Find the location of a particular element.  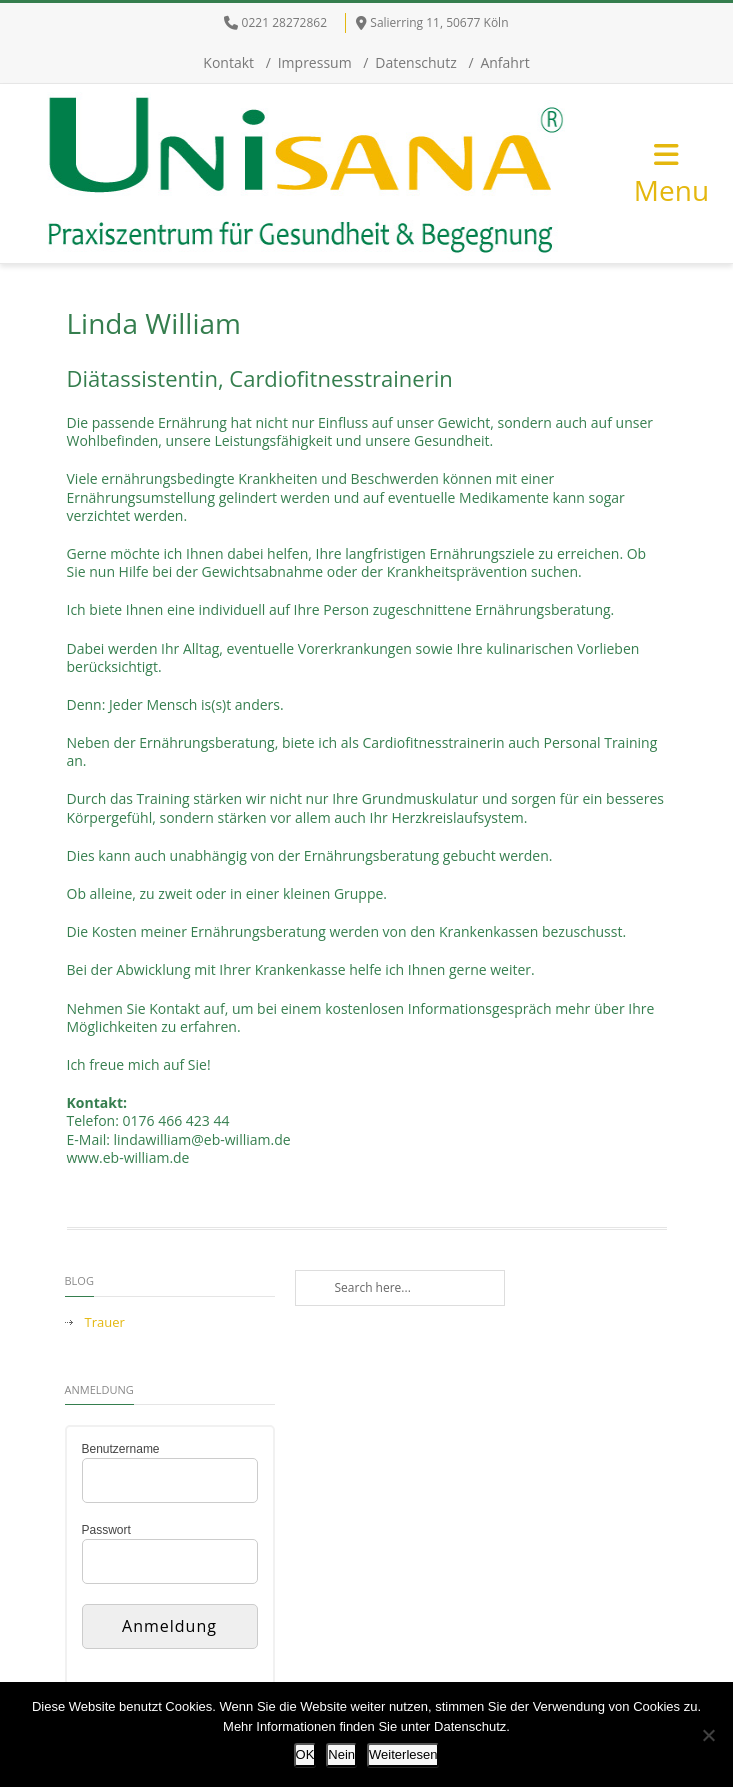

Anfahrt is located at coordinates (504, 62).